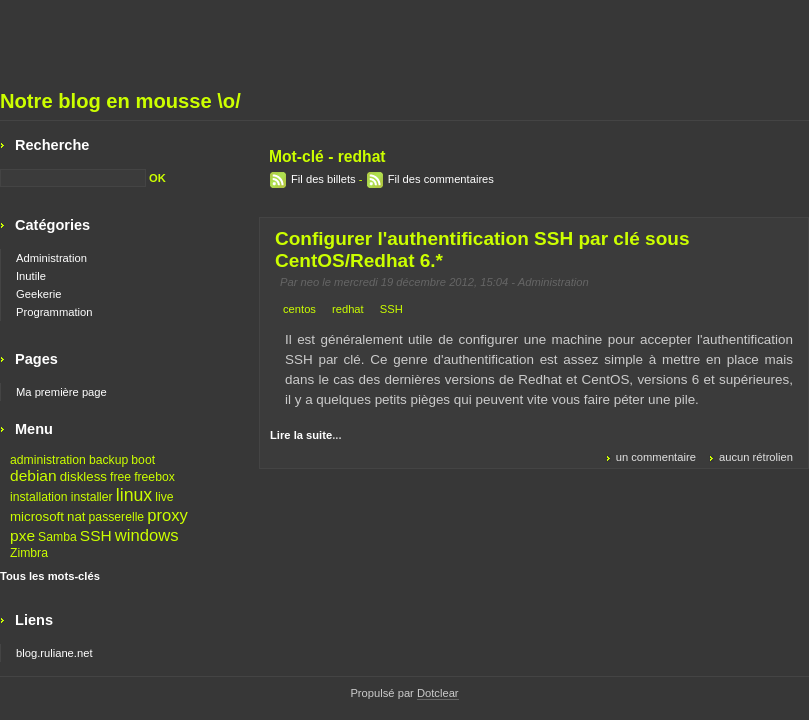  I want to click on freebox, so click(154, 477).